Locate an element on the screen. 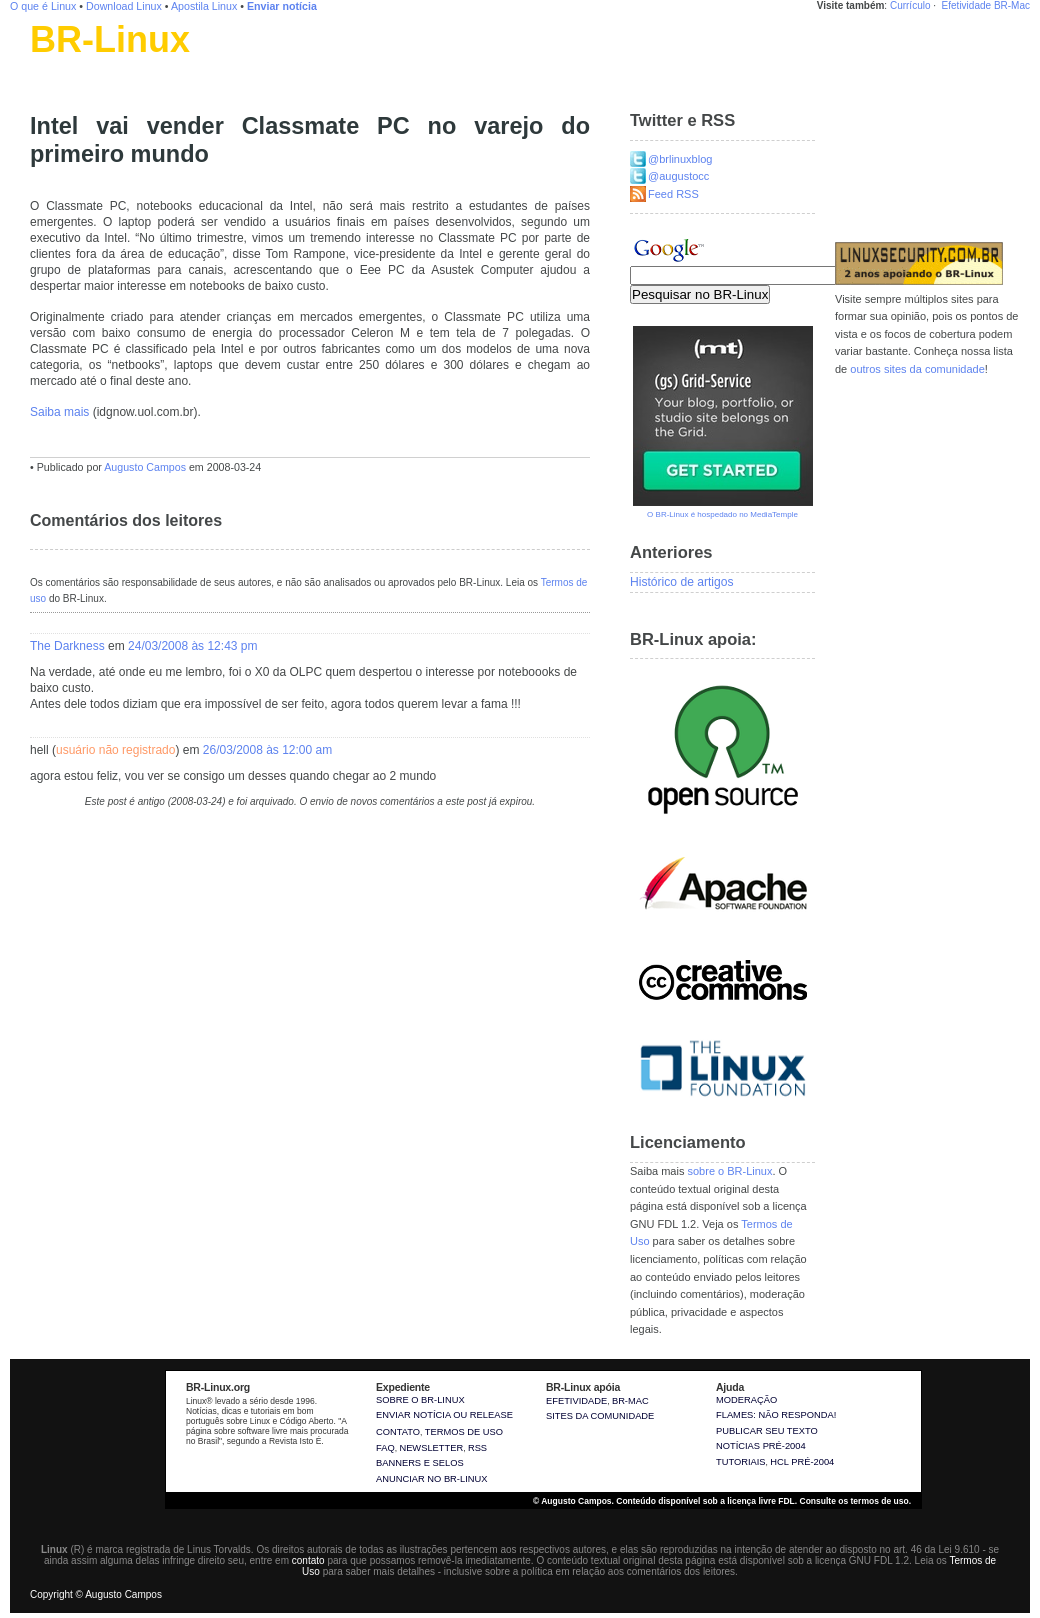  The Darkness is located at coordinates (67, 646).